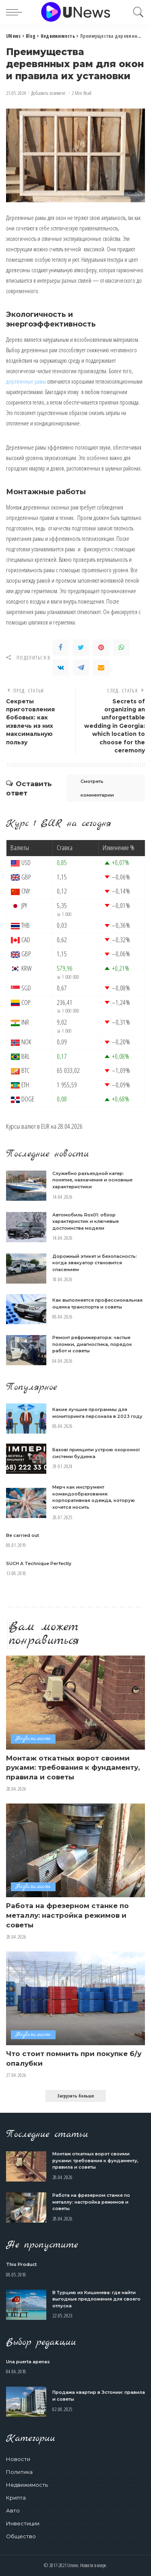 Image resolution: width=151 pixels, height=2576 pixels. I want to click on Смотреть комментарии, so click(97, 788).